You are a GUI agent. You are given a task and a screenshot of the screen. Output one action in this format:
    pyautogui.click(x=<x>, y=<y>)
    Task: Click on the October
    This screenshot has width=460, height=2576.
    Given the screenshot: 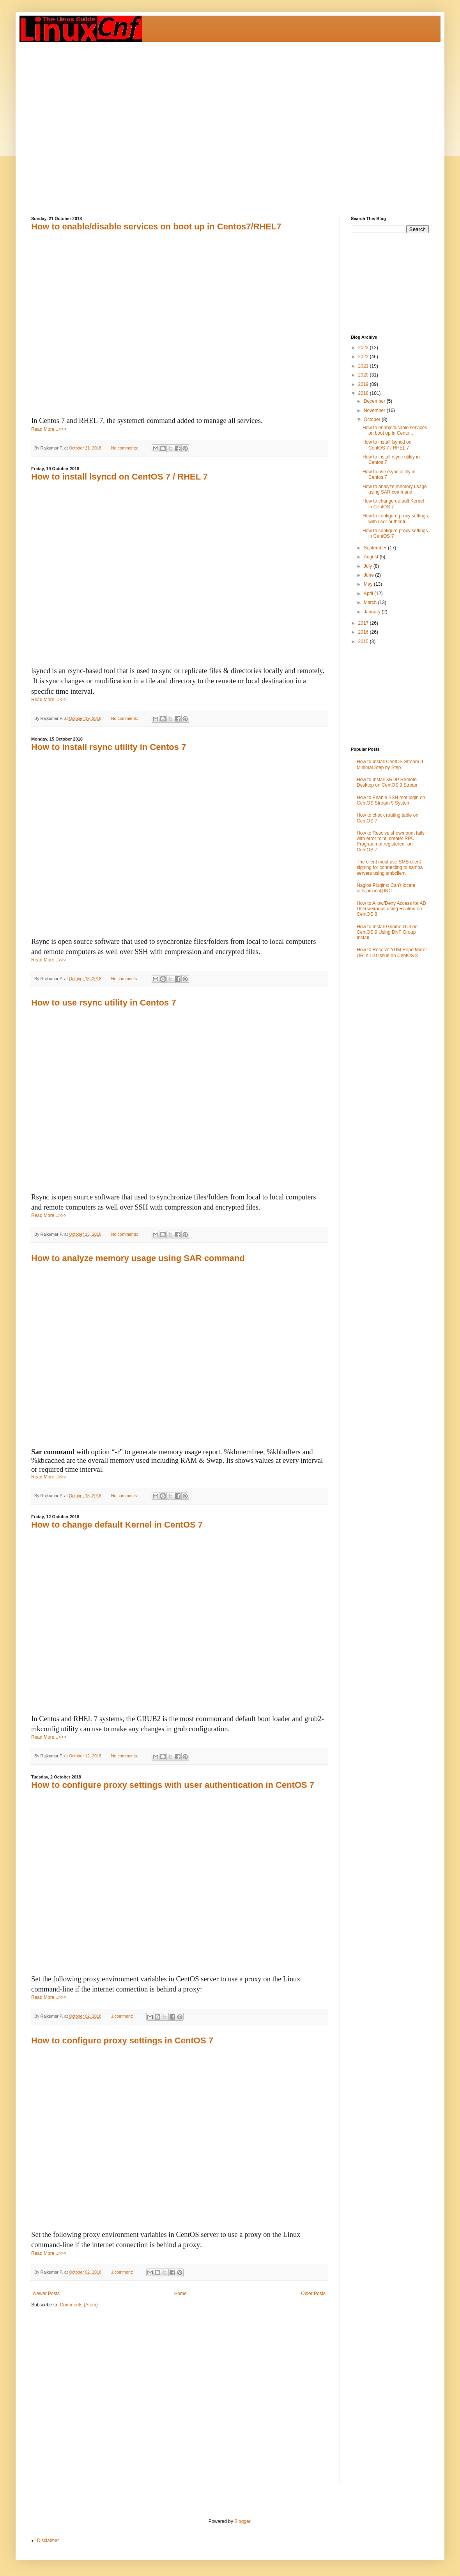 What is the action you would take?
    pyautogui.click(x=373, y=419)
    